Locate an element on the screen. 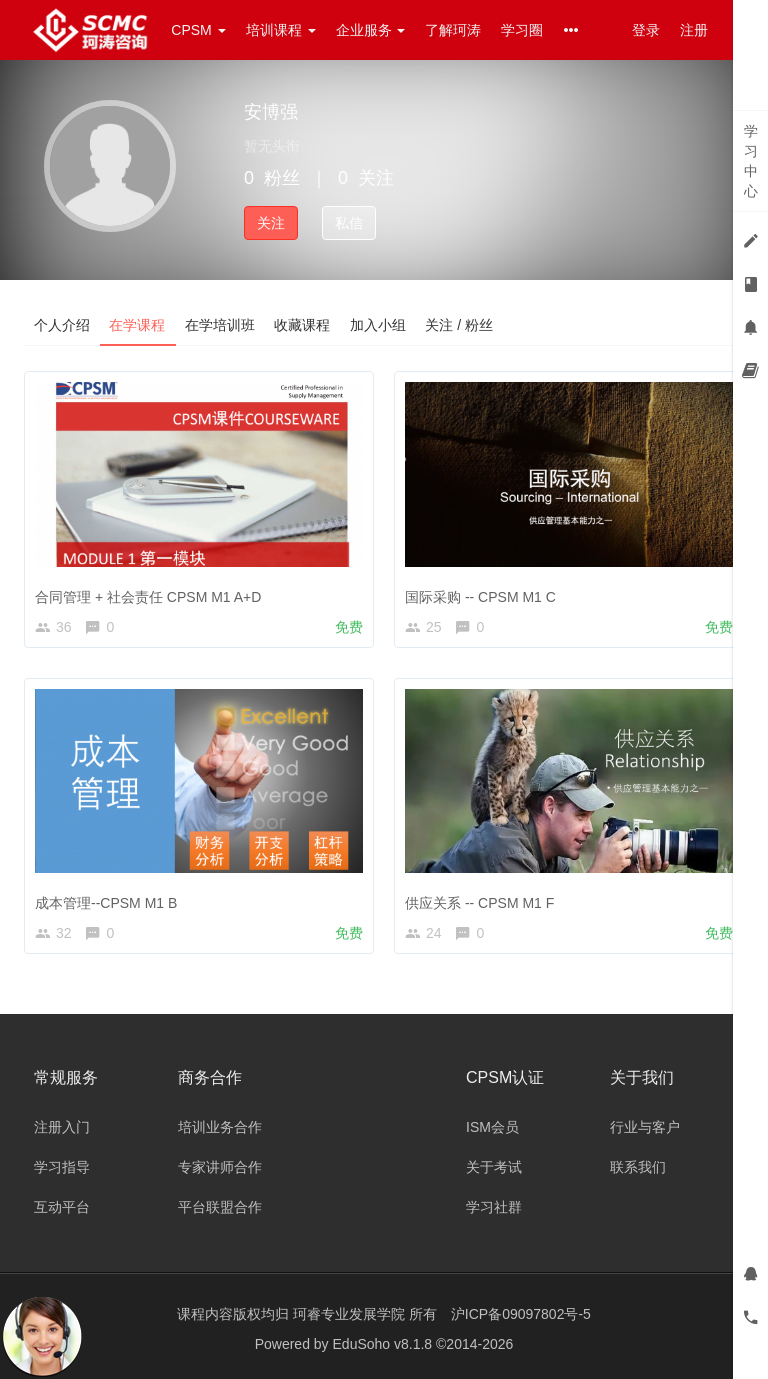 The height and width of the screenshot is (1379, 768). ISM会员 is located at coordinates (492, 1127).